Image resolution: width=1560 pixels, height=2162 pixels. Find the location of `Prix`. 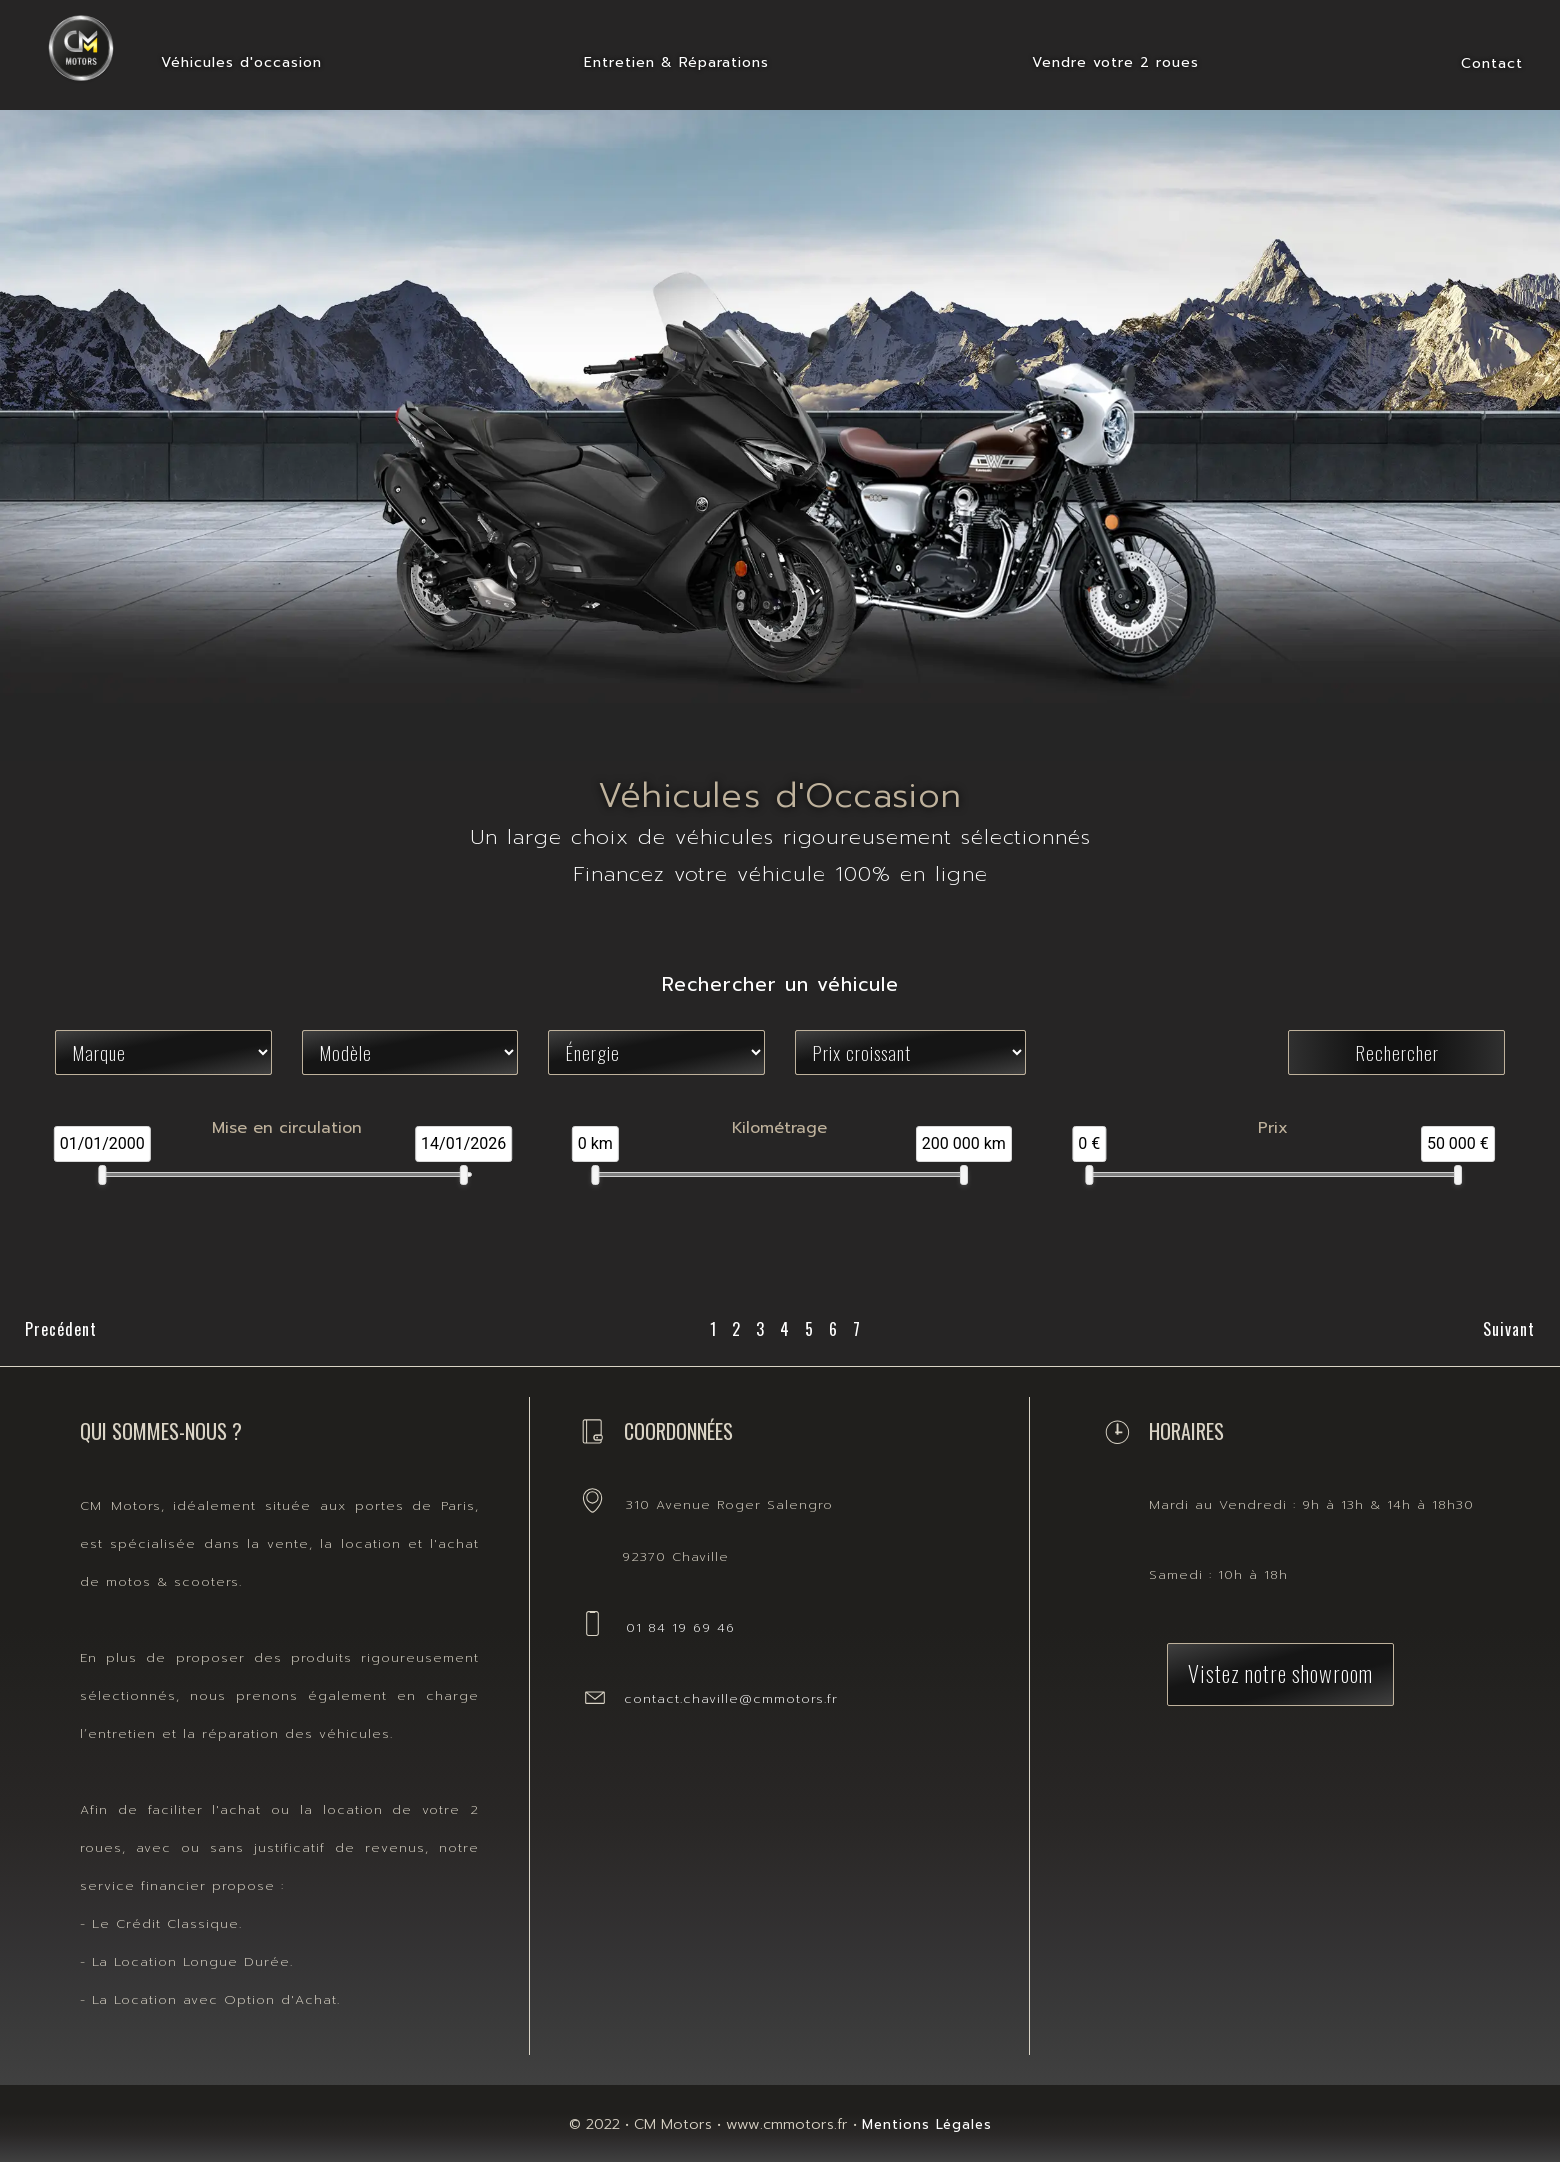

Prix is located at coordinates (1273, 1128).